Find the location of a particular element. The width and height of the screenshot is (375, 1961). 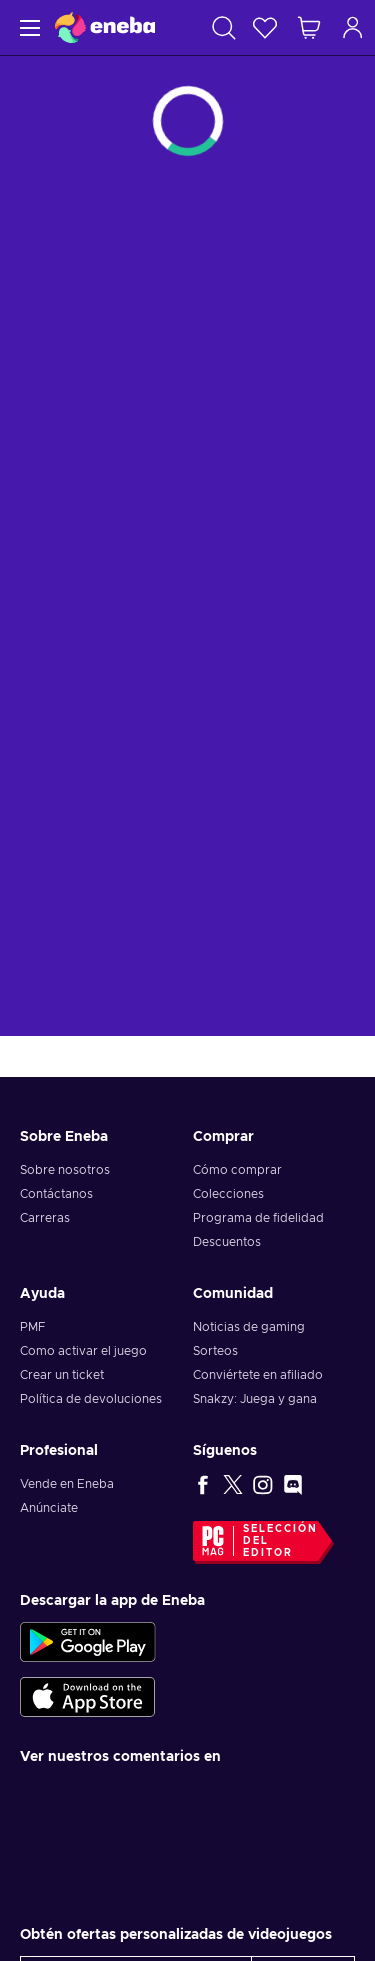

Crear un ticket is located at coordinates (62, 1375).